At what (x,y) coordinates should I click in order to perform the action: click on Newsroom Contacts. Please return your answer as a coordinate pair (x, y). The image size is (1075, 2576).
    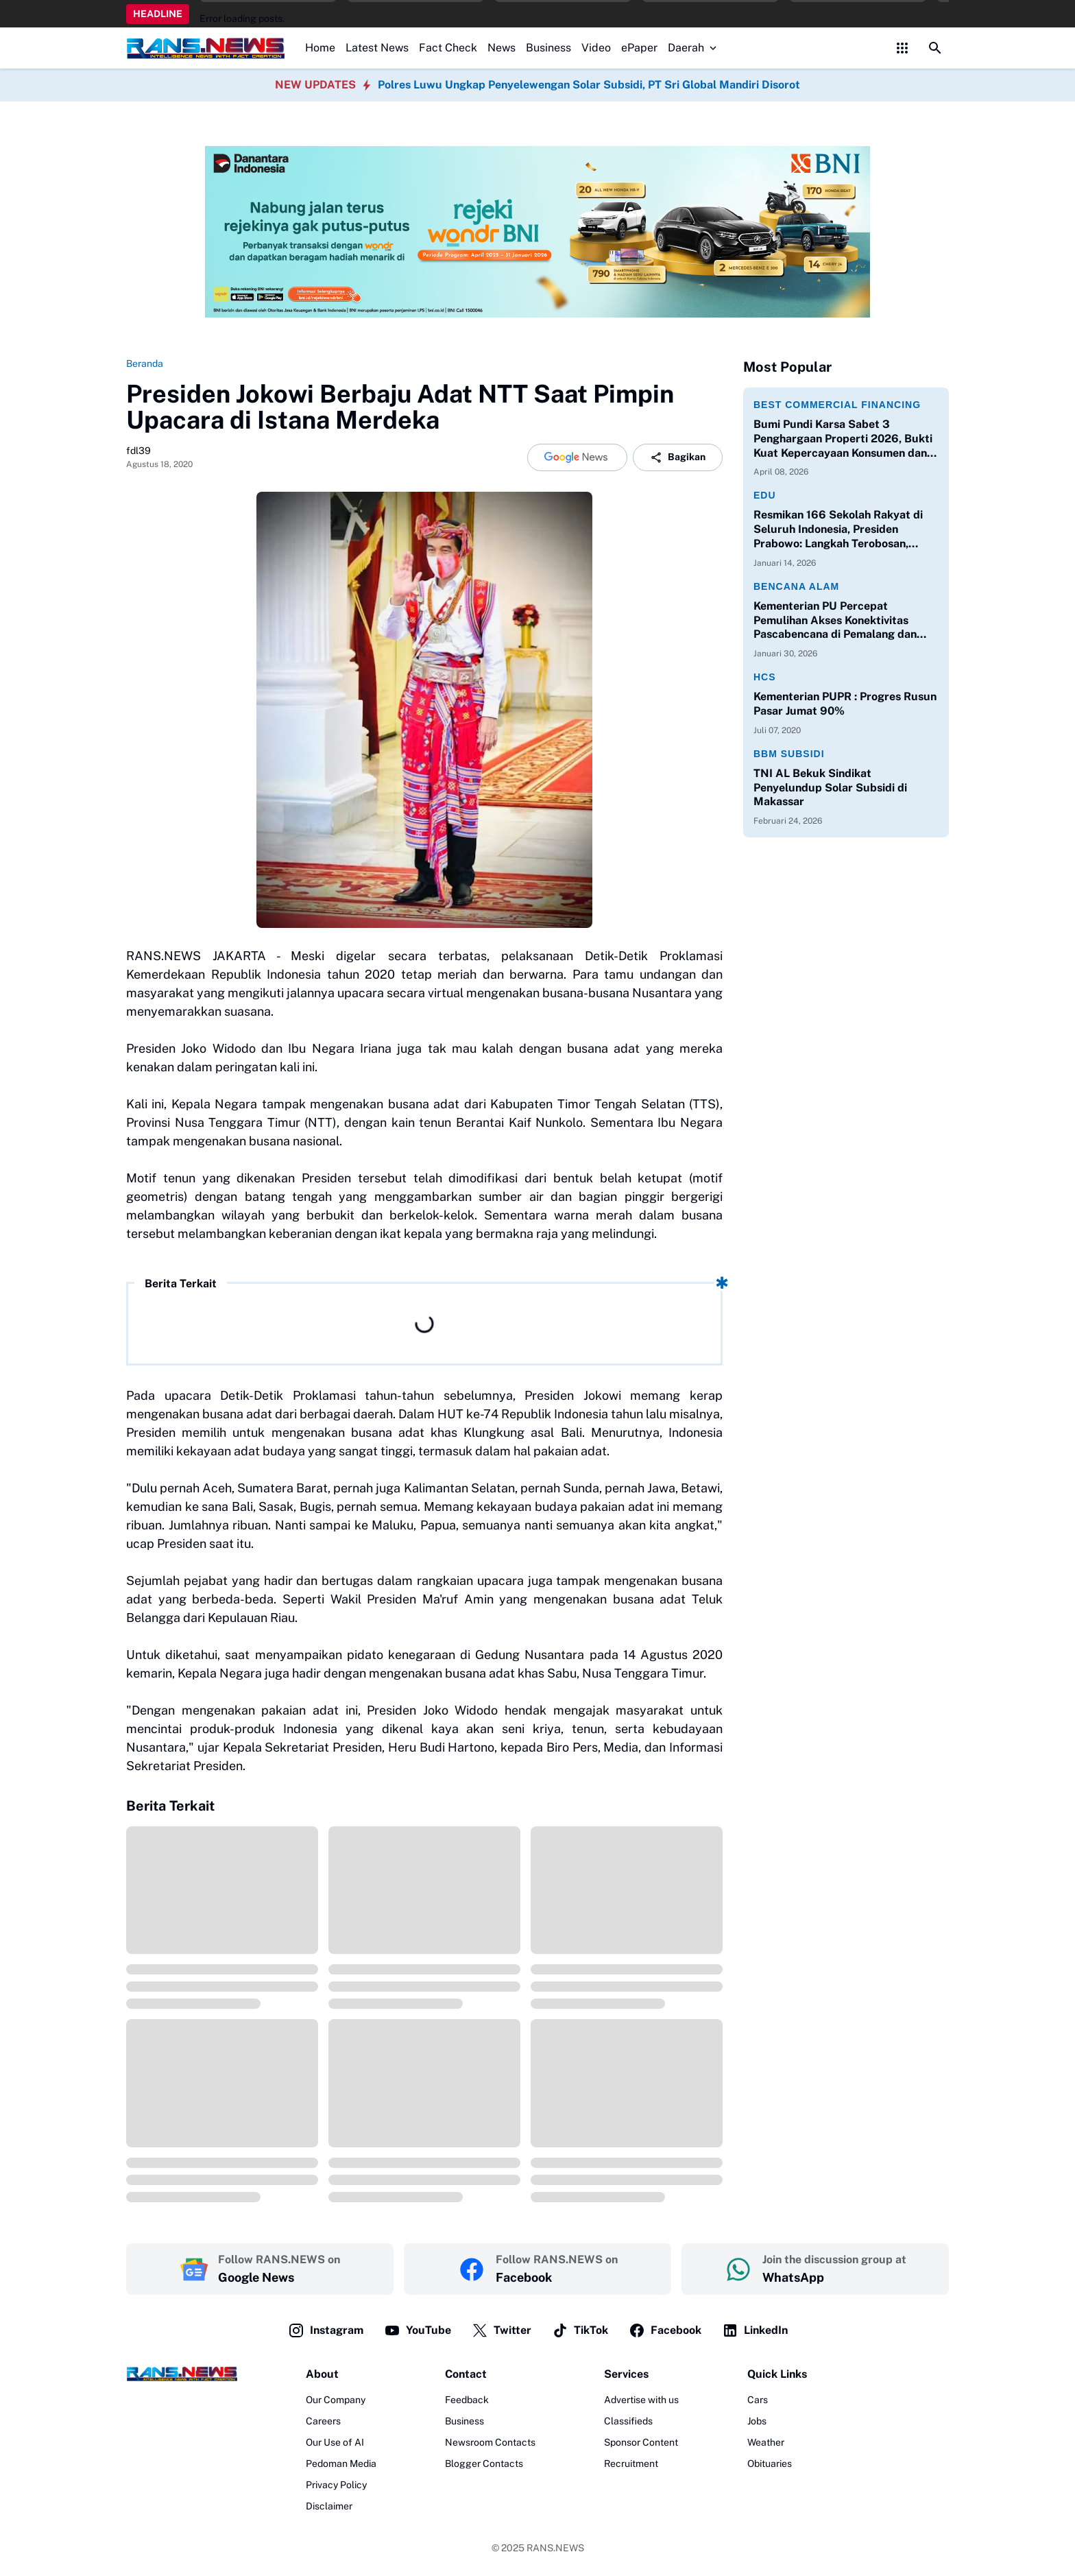
    Looking at the image, I should click on (490, 2442).